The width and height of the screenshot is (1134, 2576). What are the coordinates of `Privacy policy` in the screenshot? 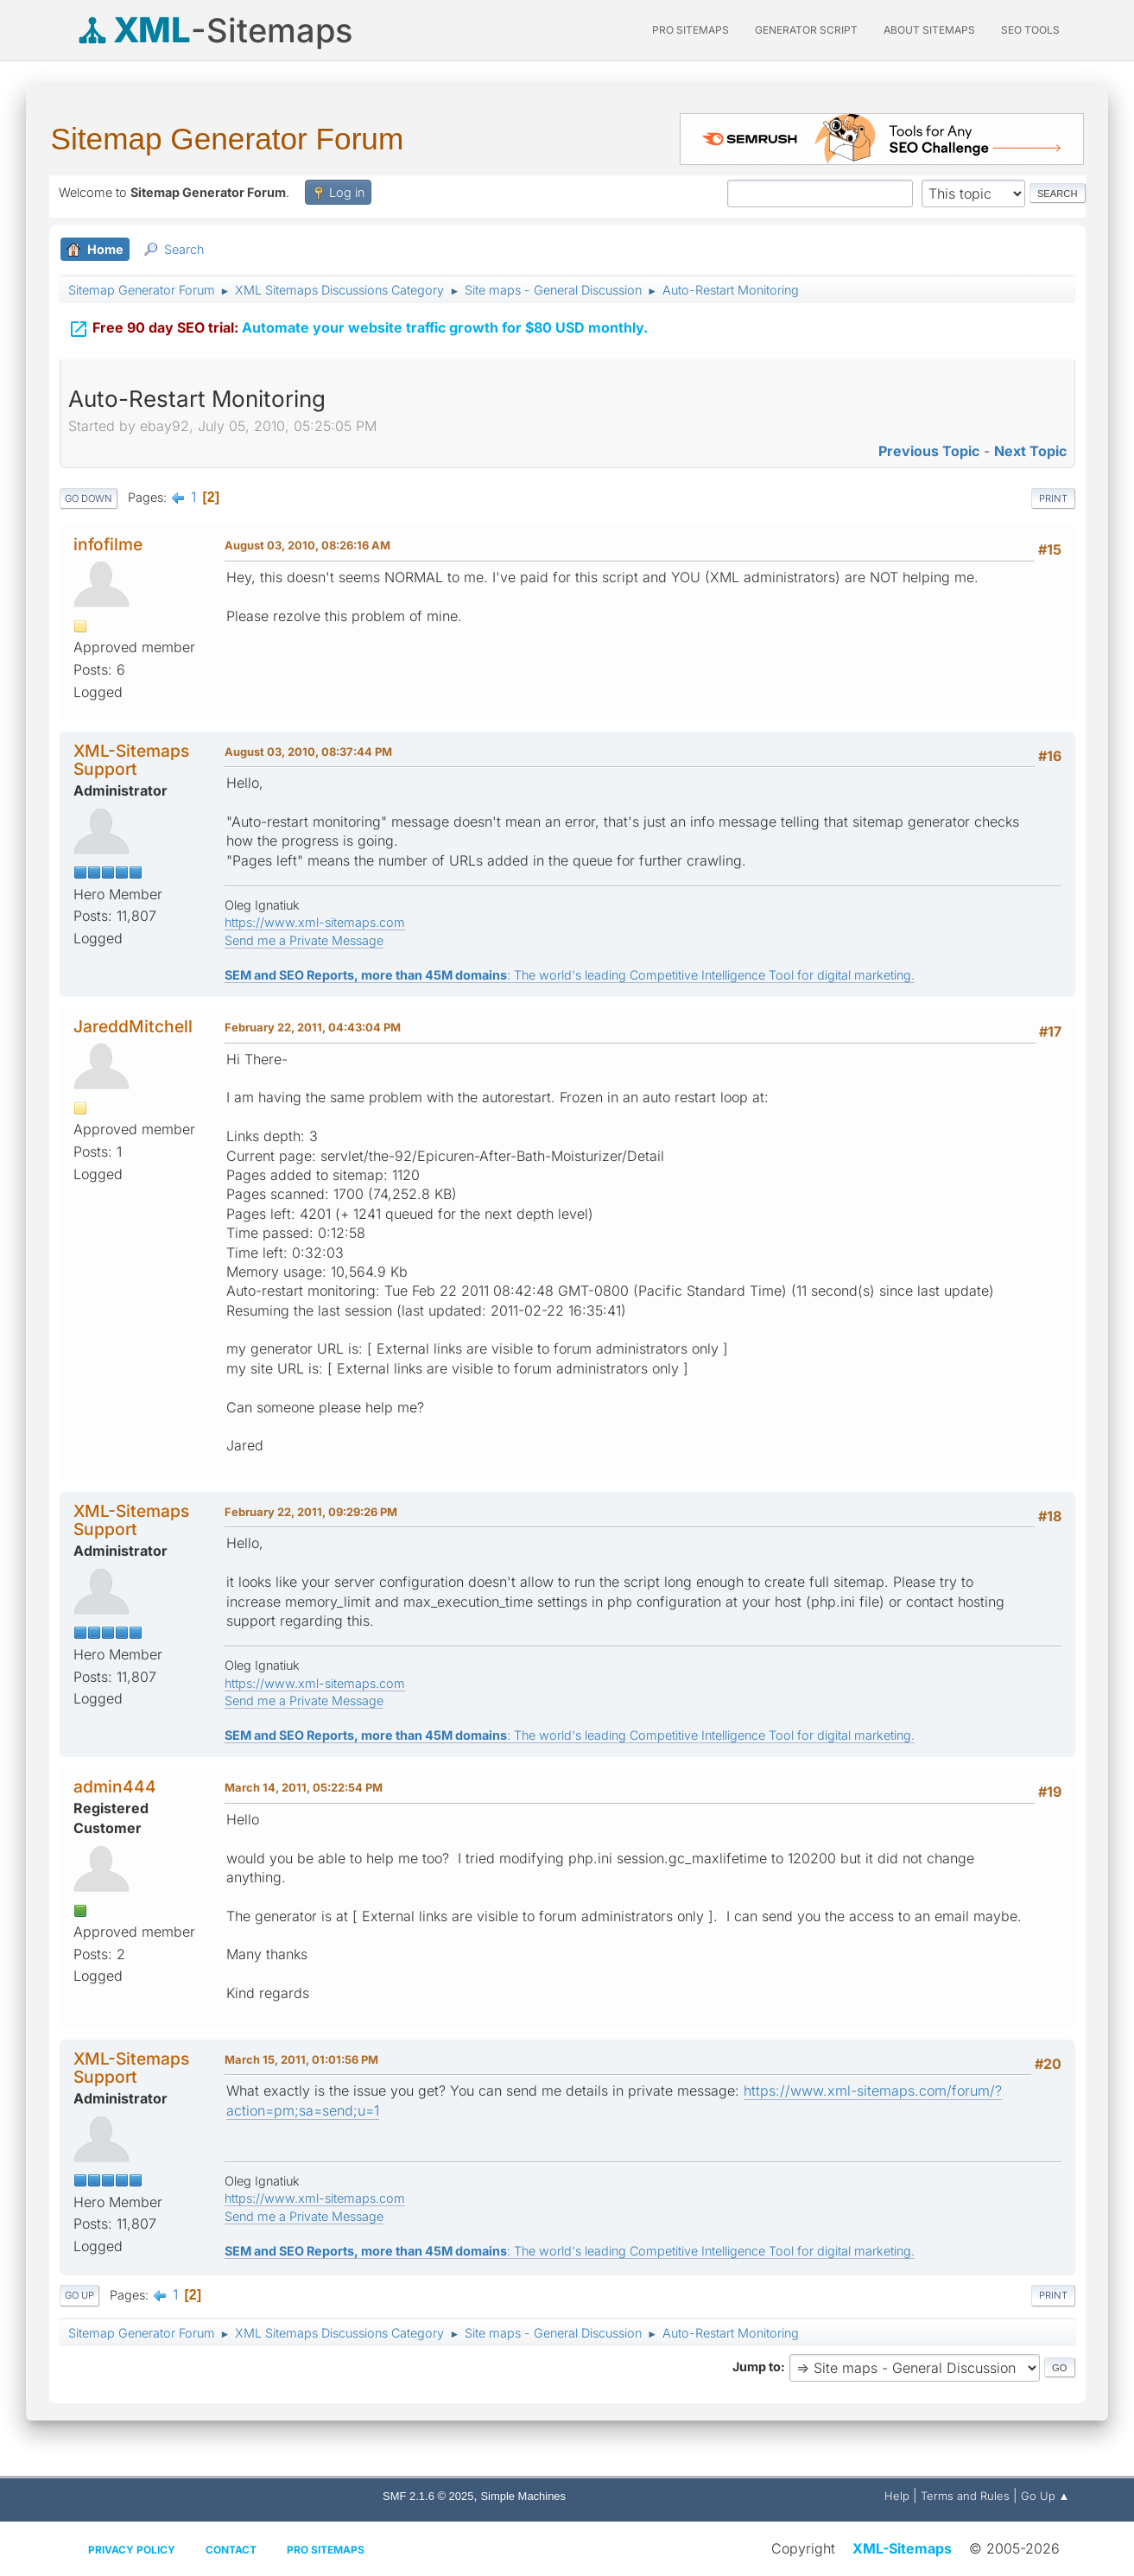 It's located at (131, 2549).